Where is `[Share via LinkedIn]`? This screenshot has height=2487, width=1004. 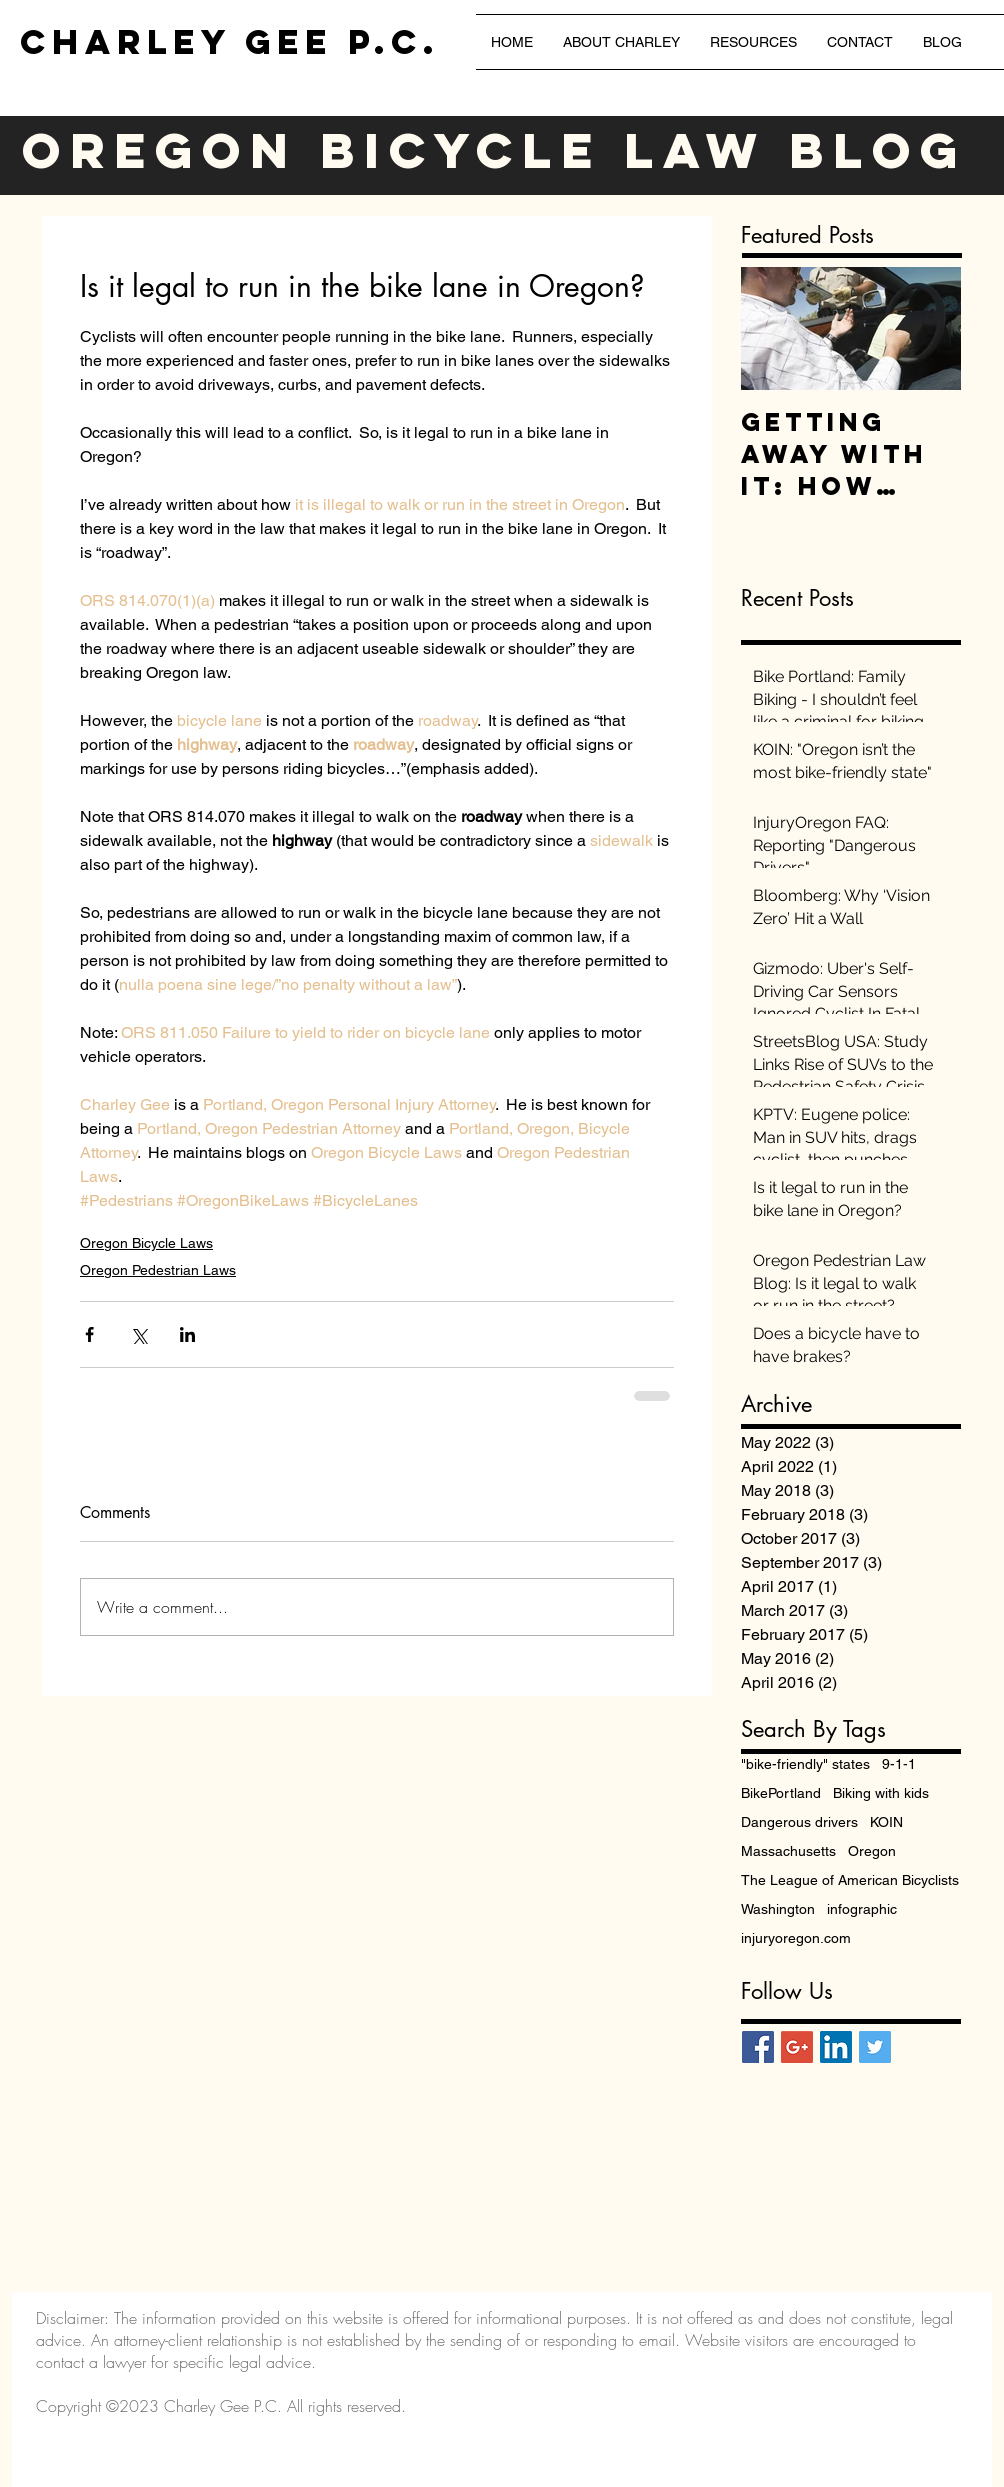 [Share via LinkedIn] is located at coordinates (187, 1334).